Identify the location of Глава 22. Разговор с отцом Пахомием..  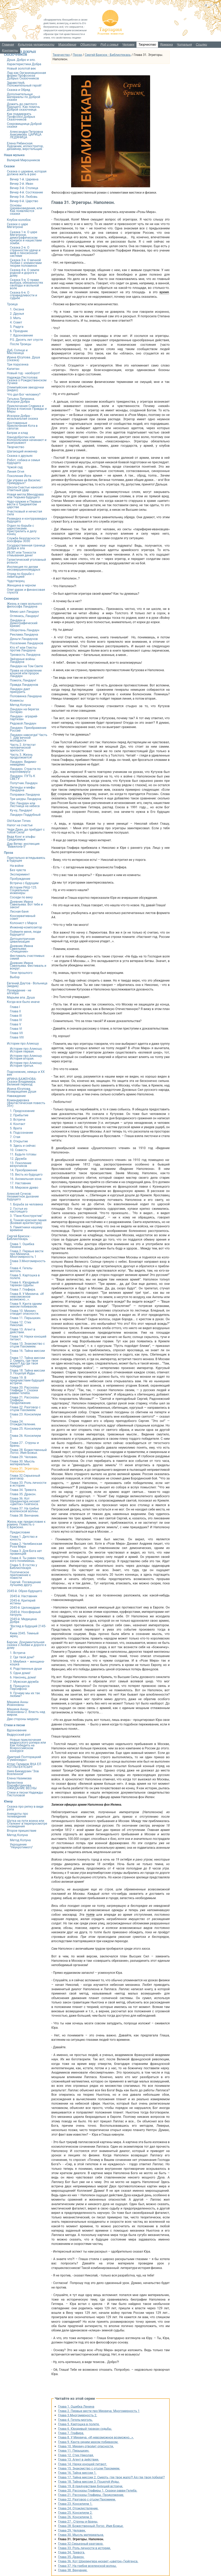
(87, 2499).